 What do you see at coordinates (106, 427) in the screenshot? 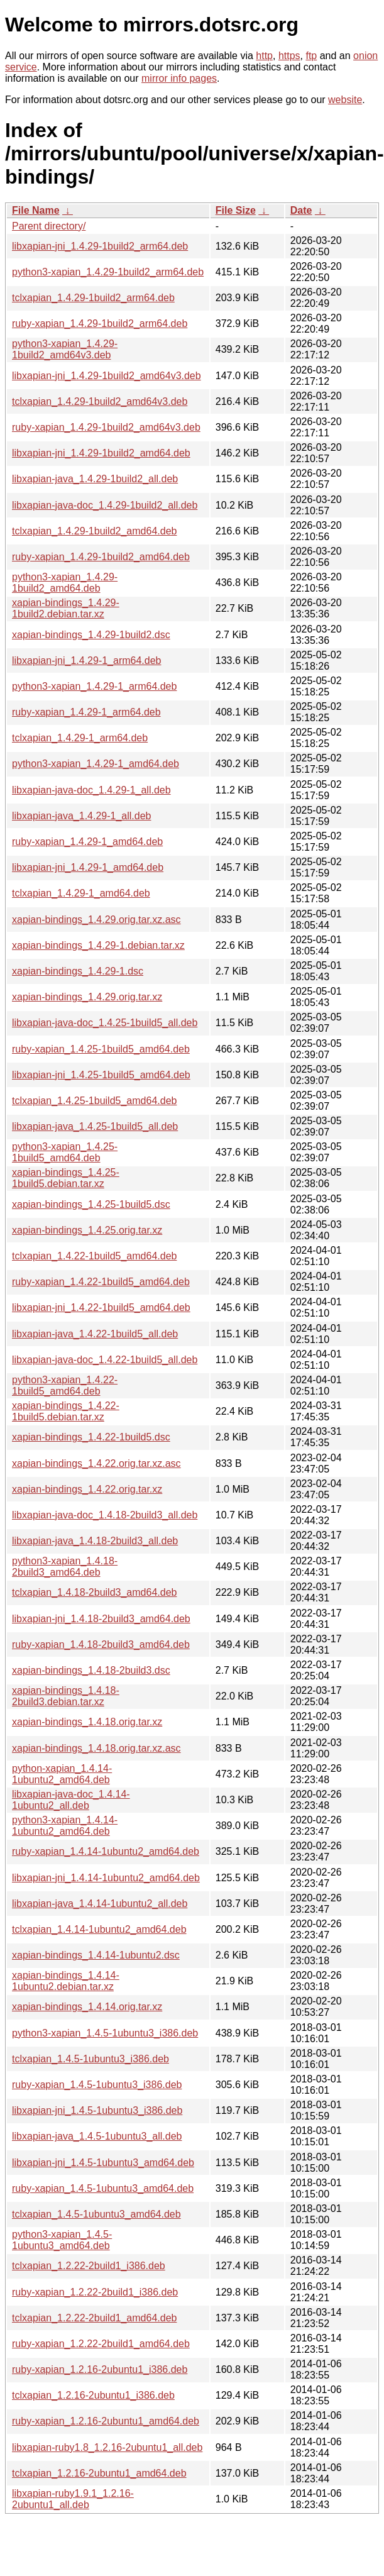
I see `ruby-xapian_1.4.29-1build2_amd64v3.deb` at bounding box center [106, 427].